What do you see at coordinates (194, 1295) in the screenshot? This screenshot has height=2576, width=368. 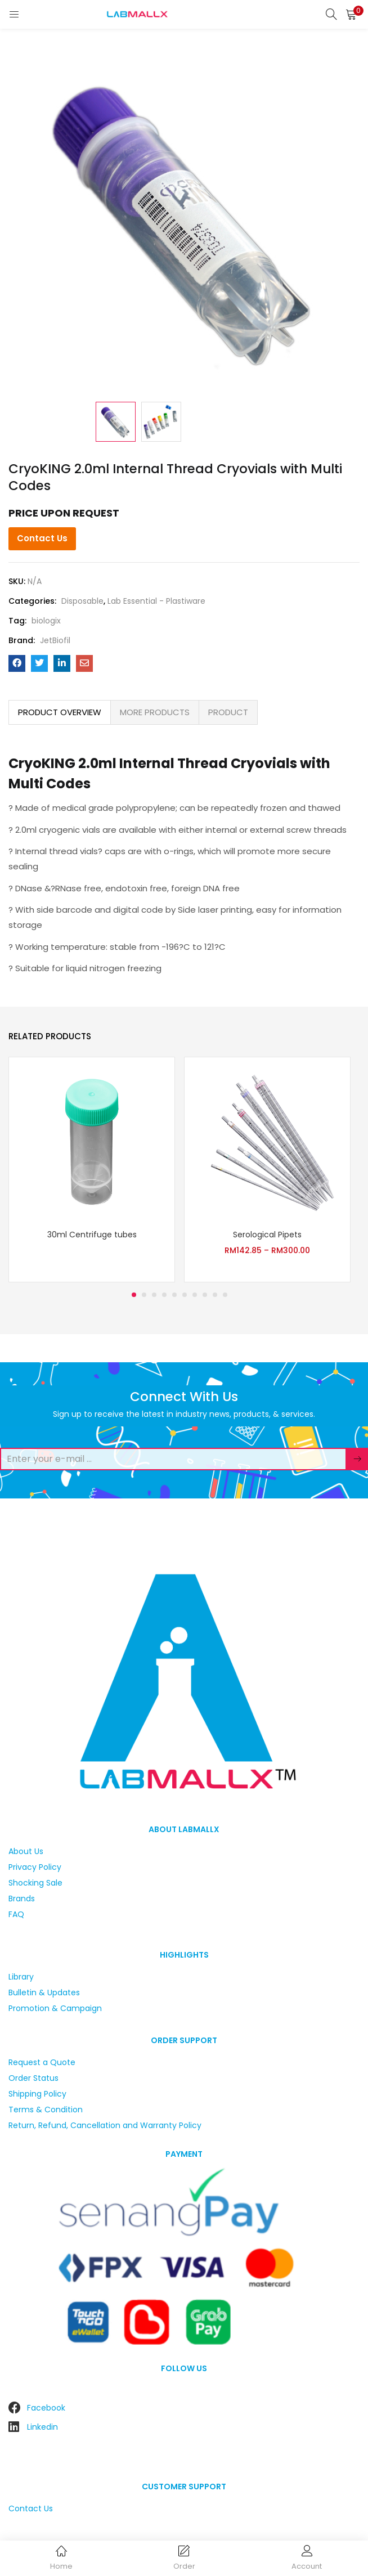 I see `7 [tab]` at bounding box center [194, 1295].